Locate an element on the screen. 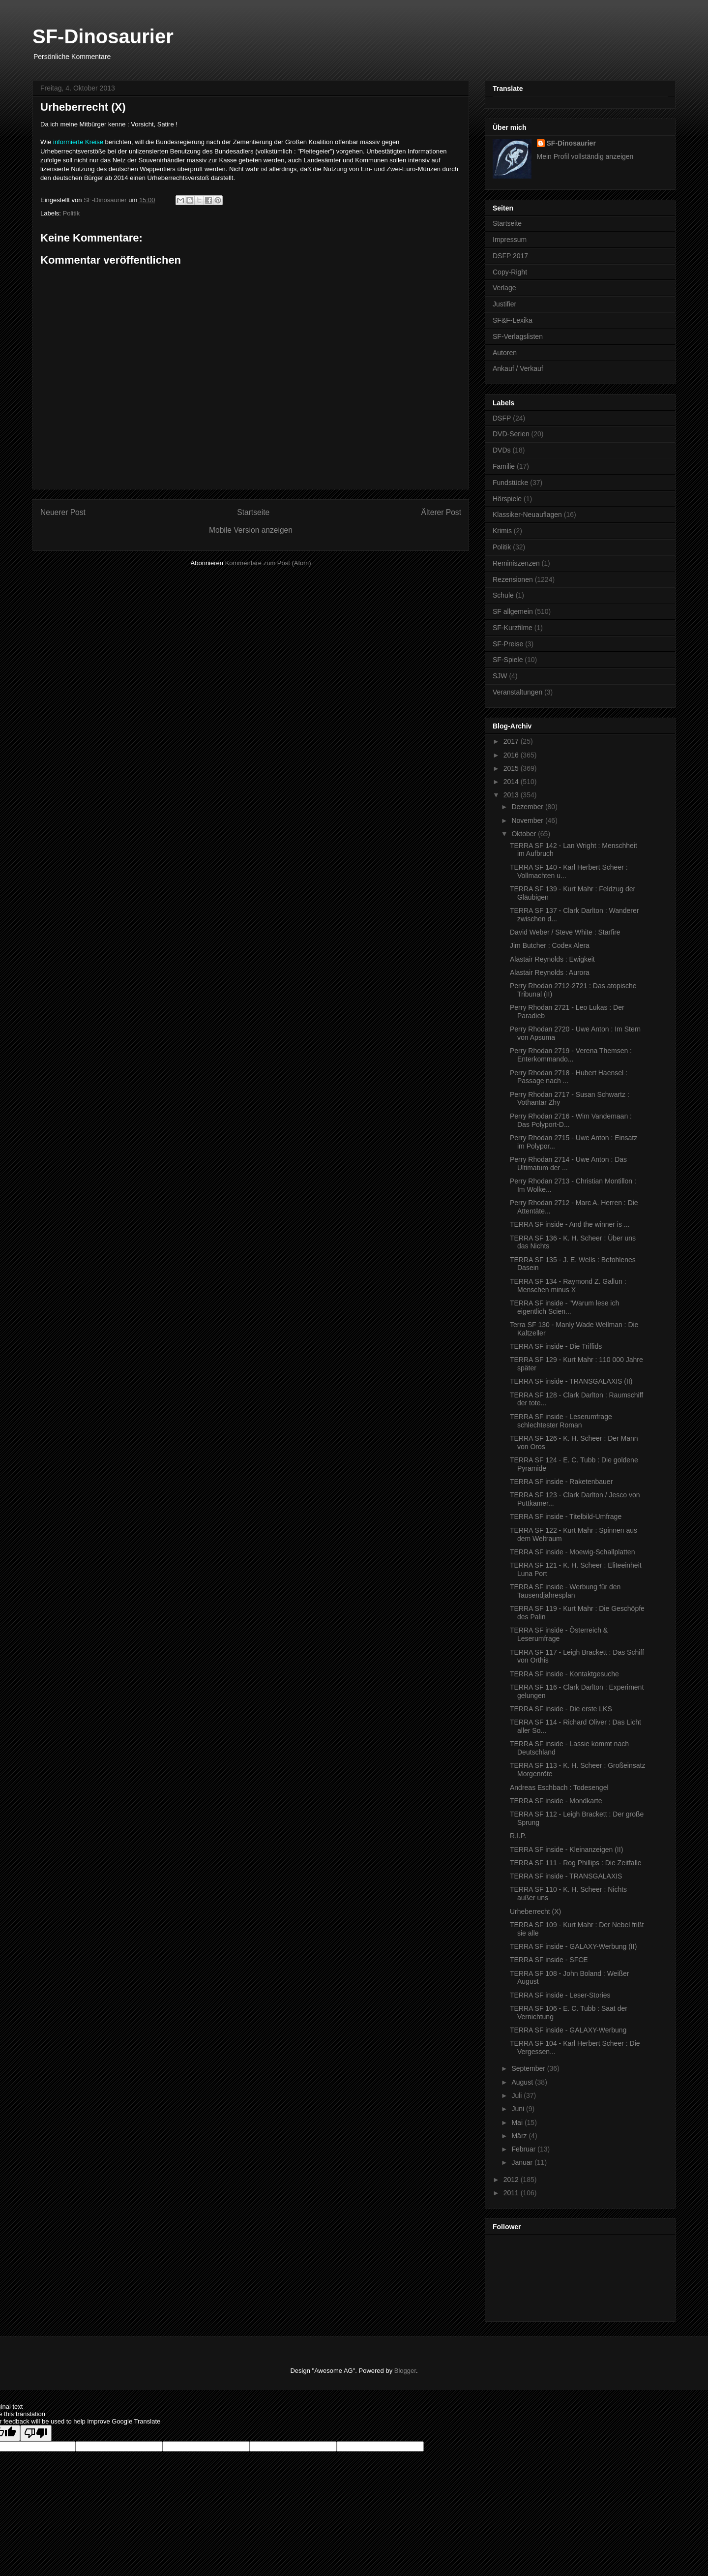 The image size is (708, 2576). DSFP is located at coordinates (502, 418).